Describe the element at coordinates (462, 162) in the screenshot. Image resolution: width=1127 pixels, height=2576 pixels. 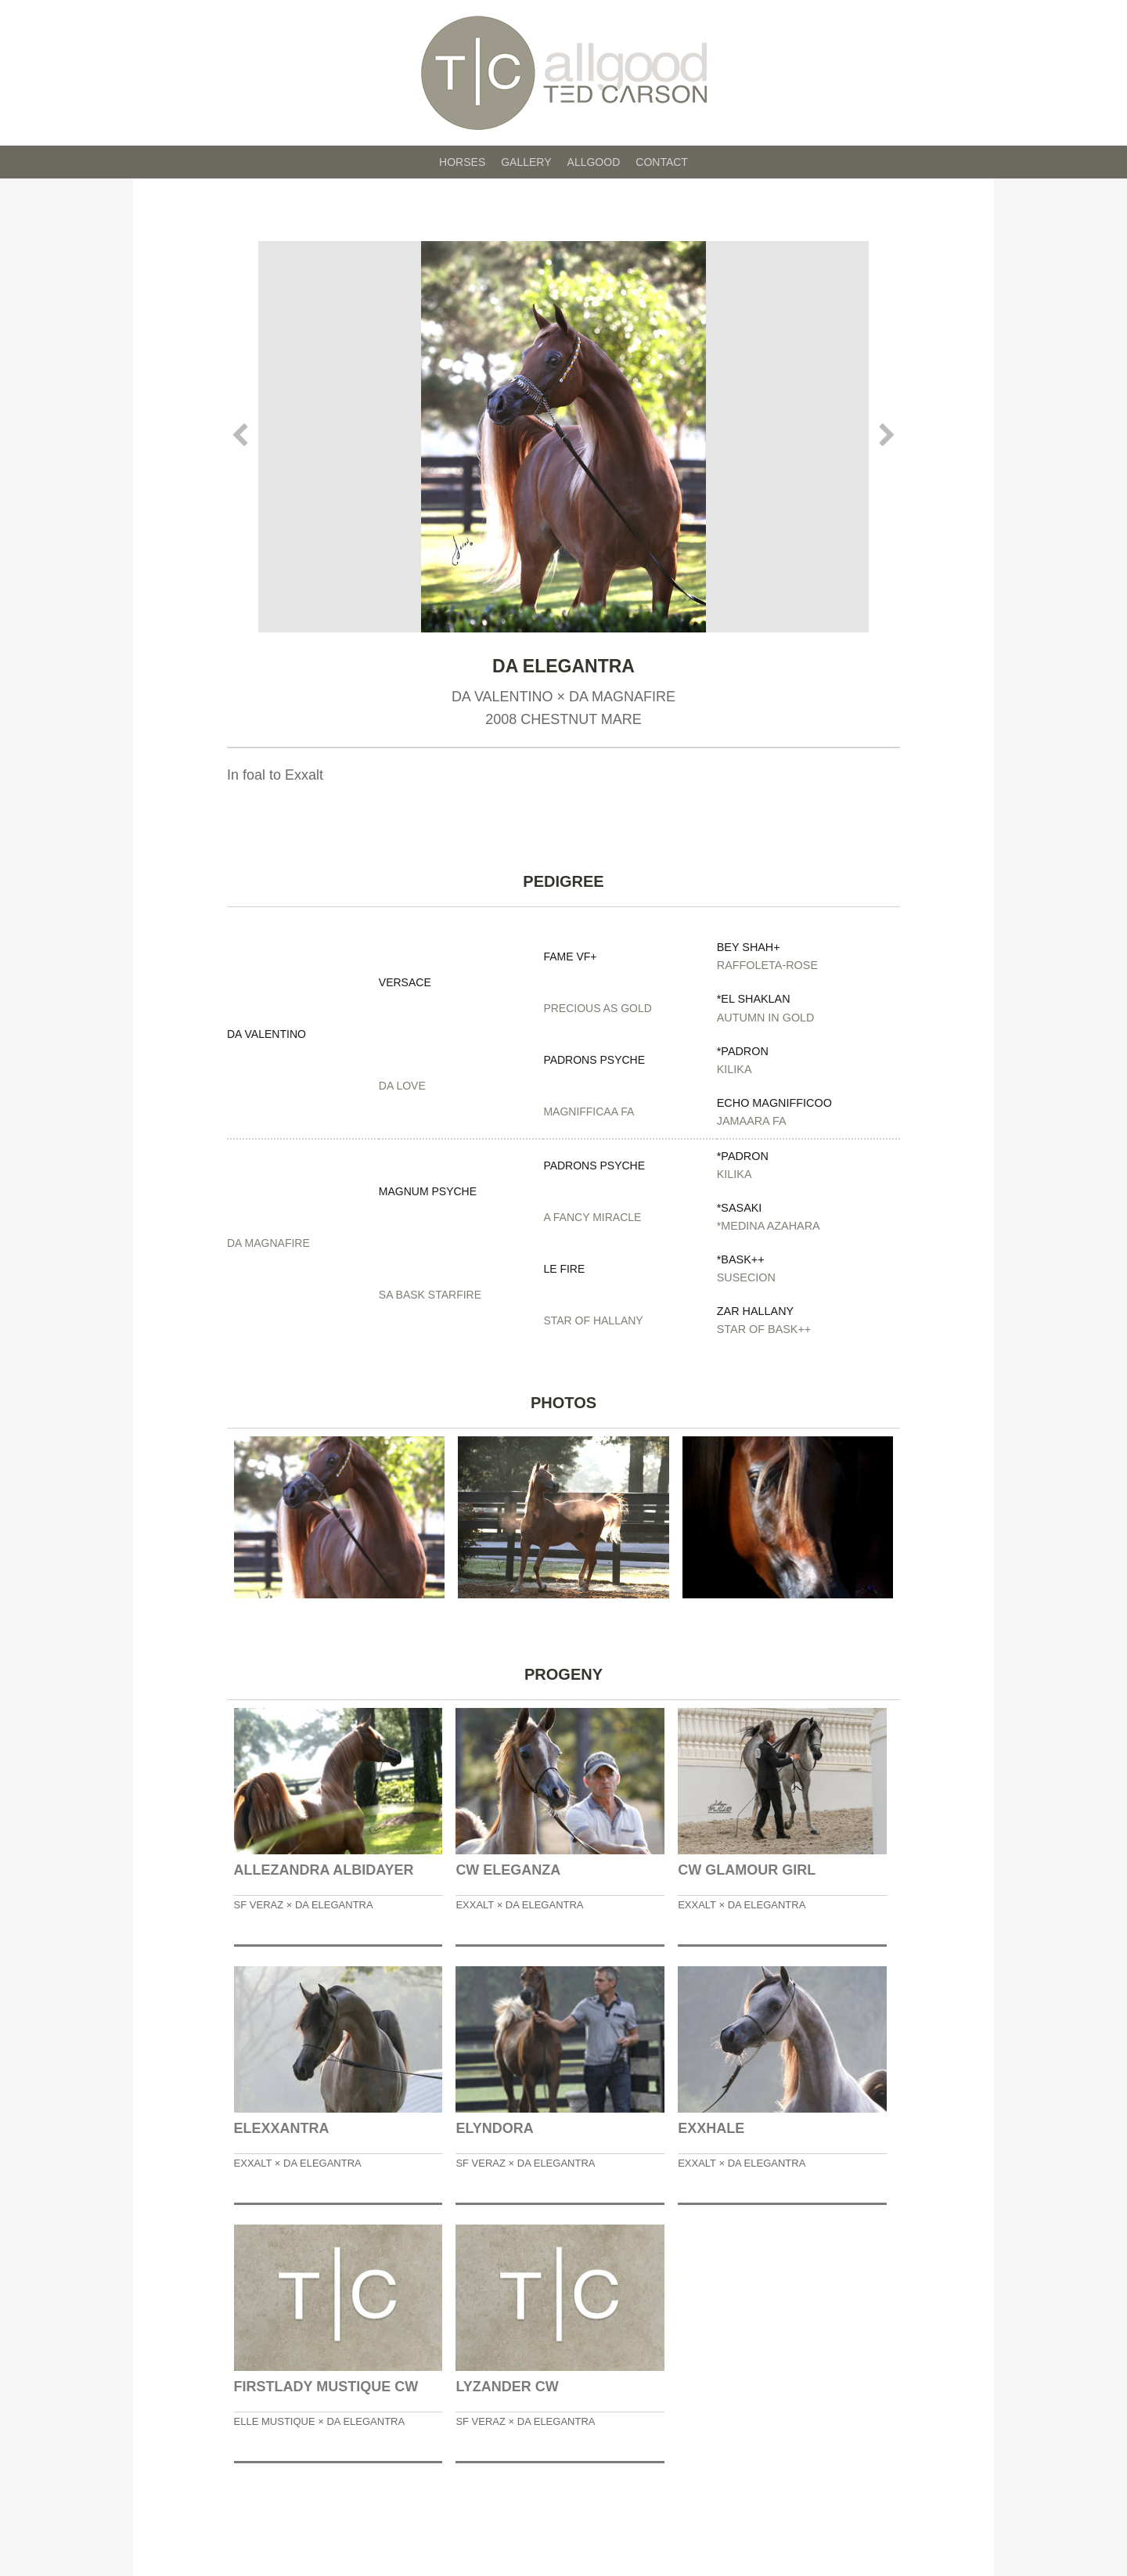
I see `Horses` at that location.